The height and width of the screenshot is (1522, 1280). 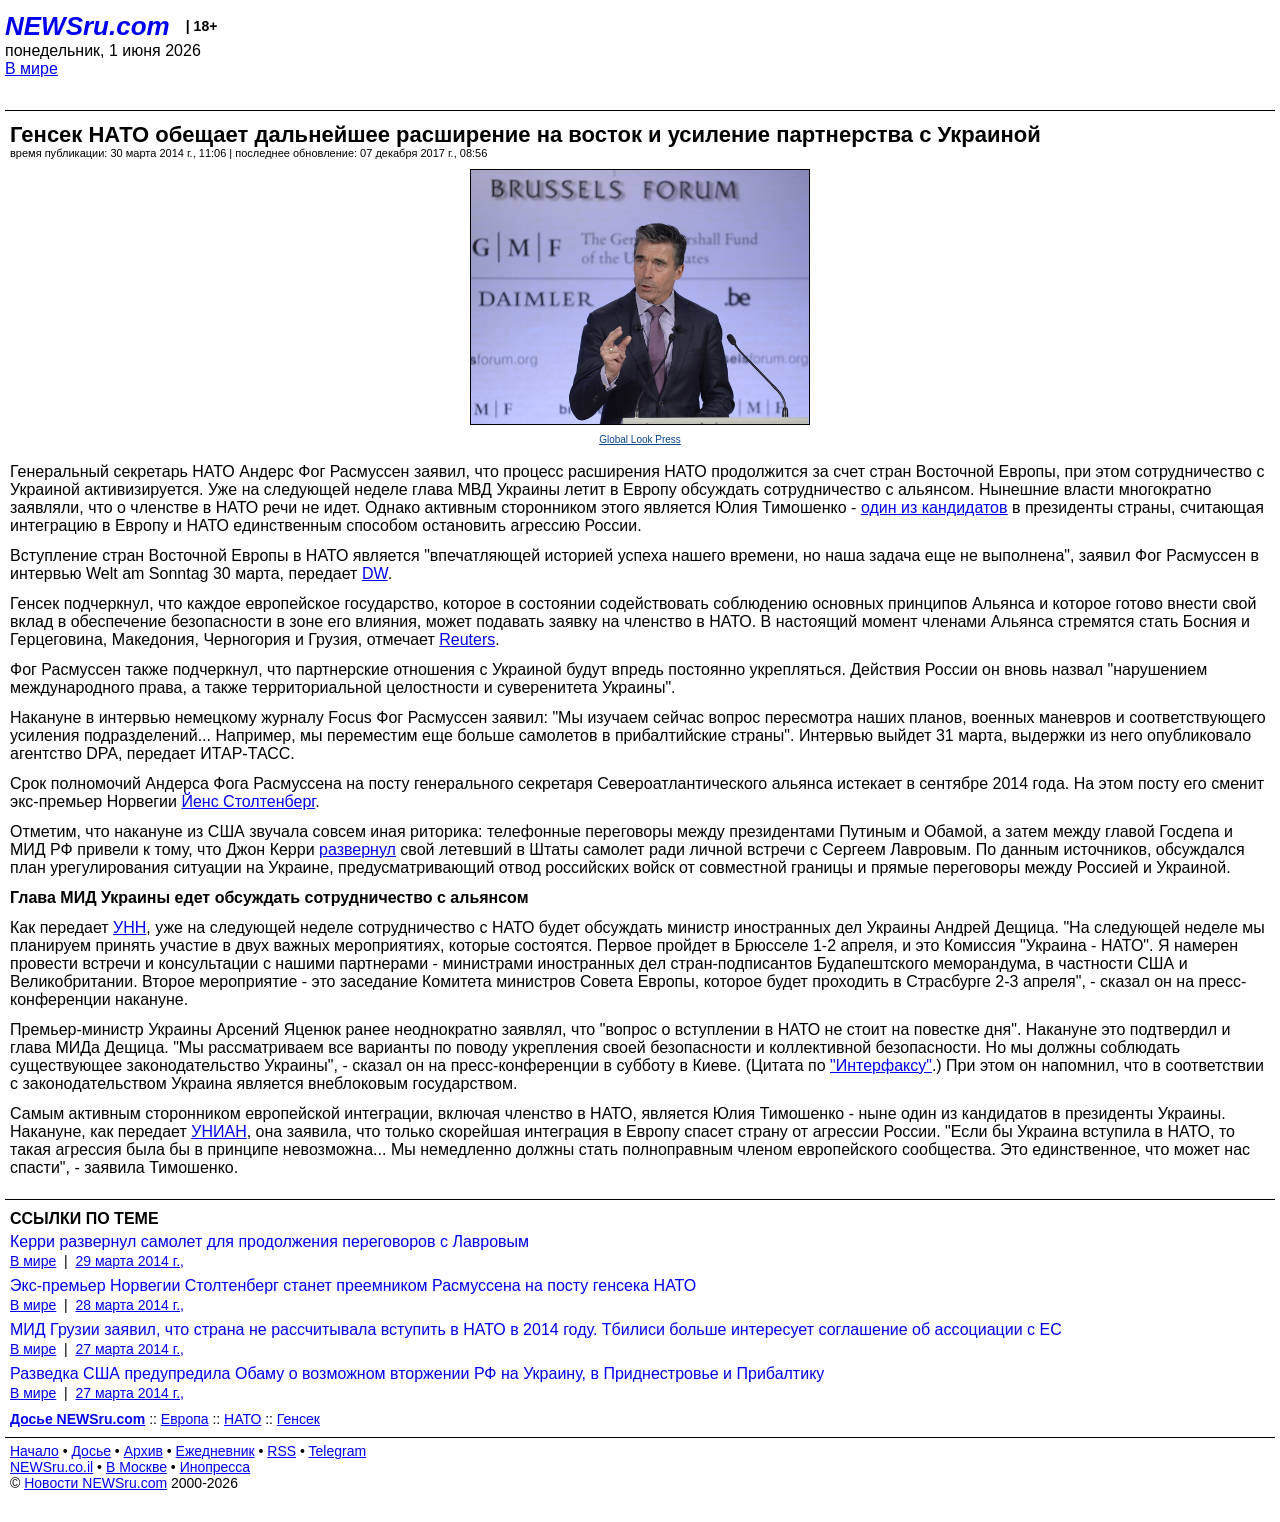 I want to click on Керри развернул самолет для продолжения переговоров с Лавровым, so click(x=269, y=1241).